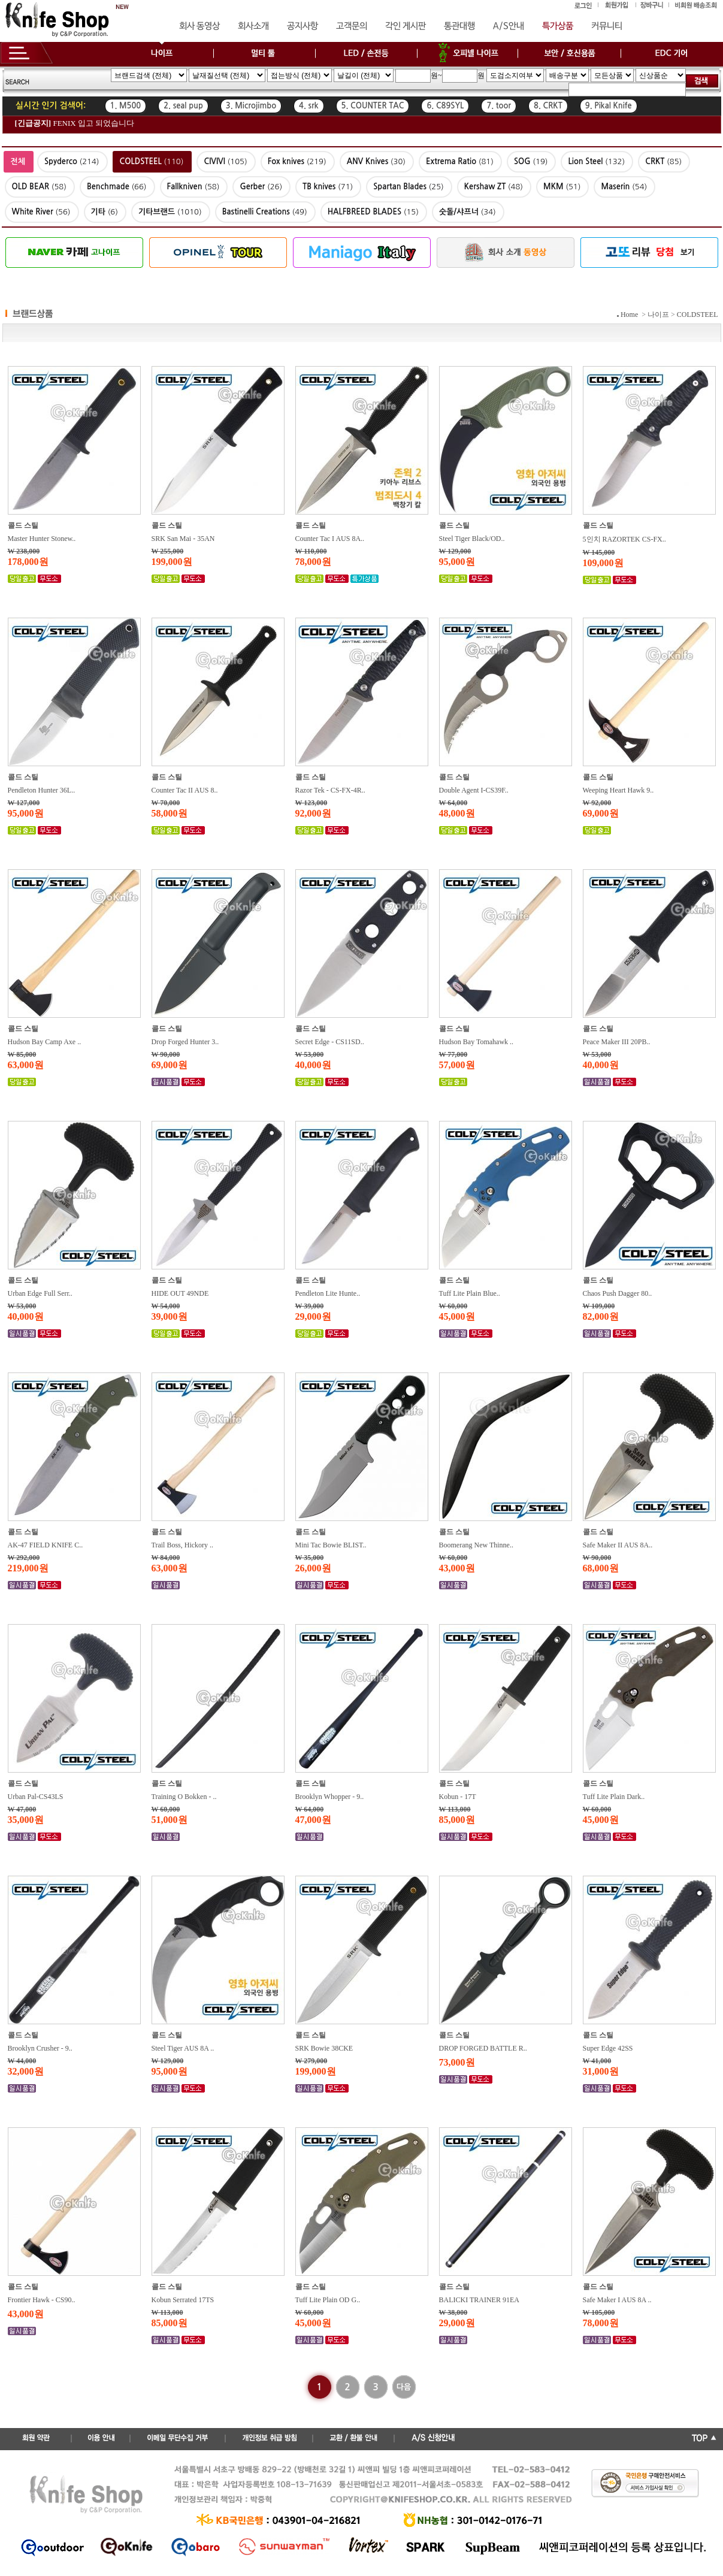 The image size is (723, 2576). I want to click on Hudson Bay Tomahawk .., so click(476, 1042).